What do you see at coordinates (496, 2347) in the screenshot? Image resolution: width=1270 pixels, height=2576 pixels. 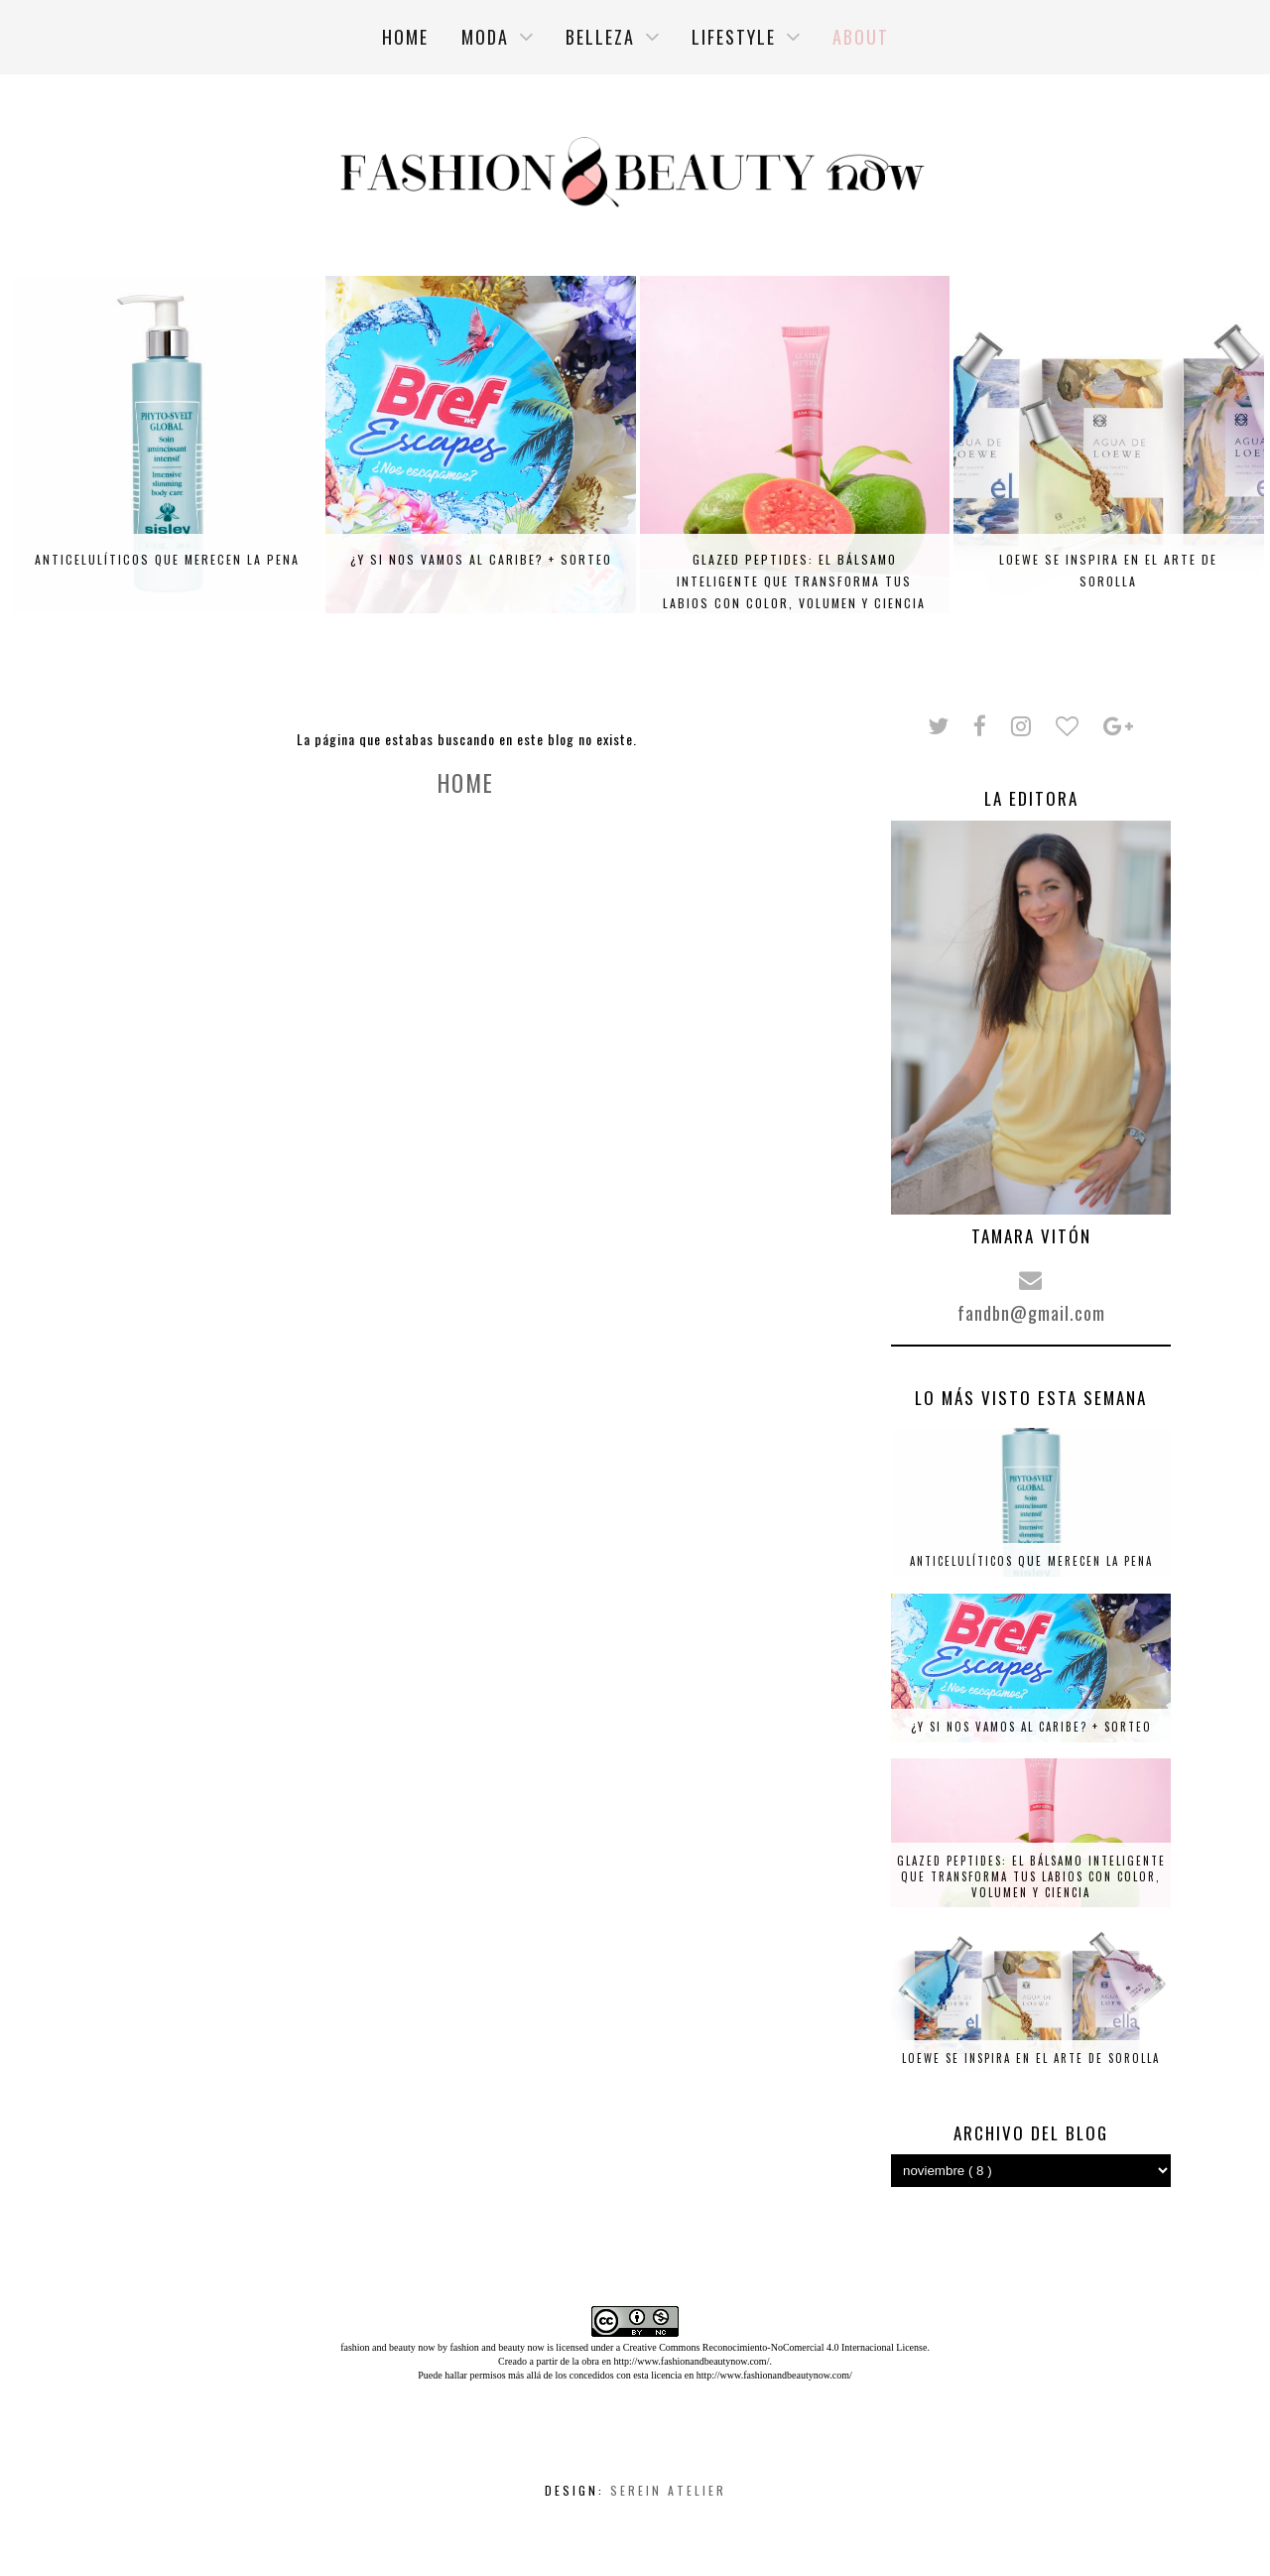 I see `fashion and beauty now` at bounding box center [496, 2347].